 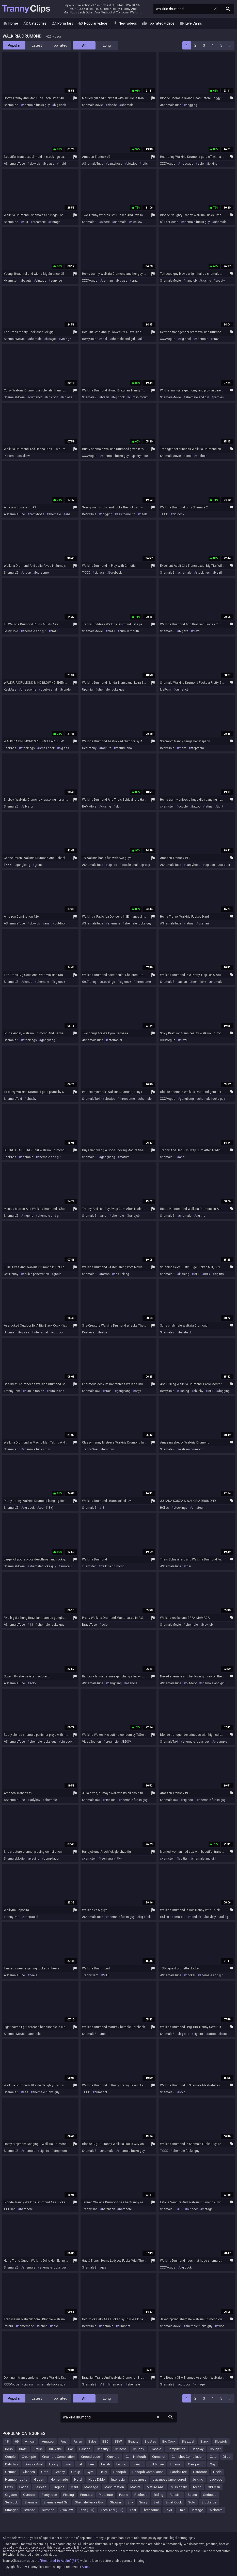 What do you see at coordinates (11, 2510) in the screenshot?
I see `Stranger` at bounding box center [11, 2510].